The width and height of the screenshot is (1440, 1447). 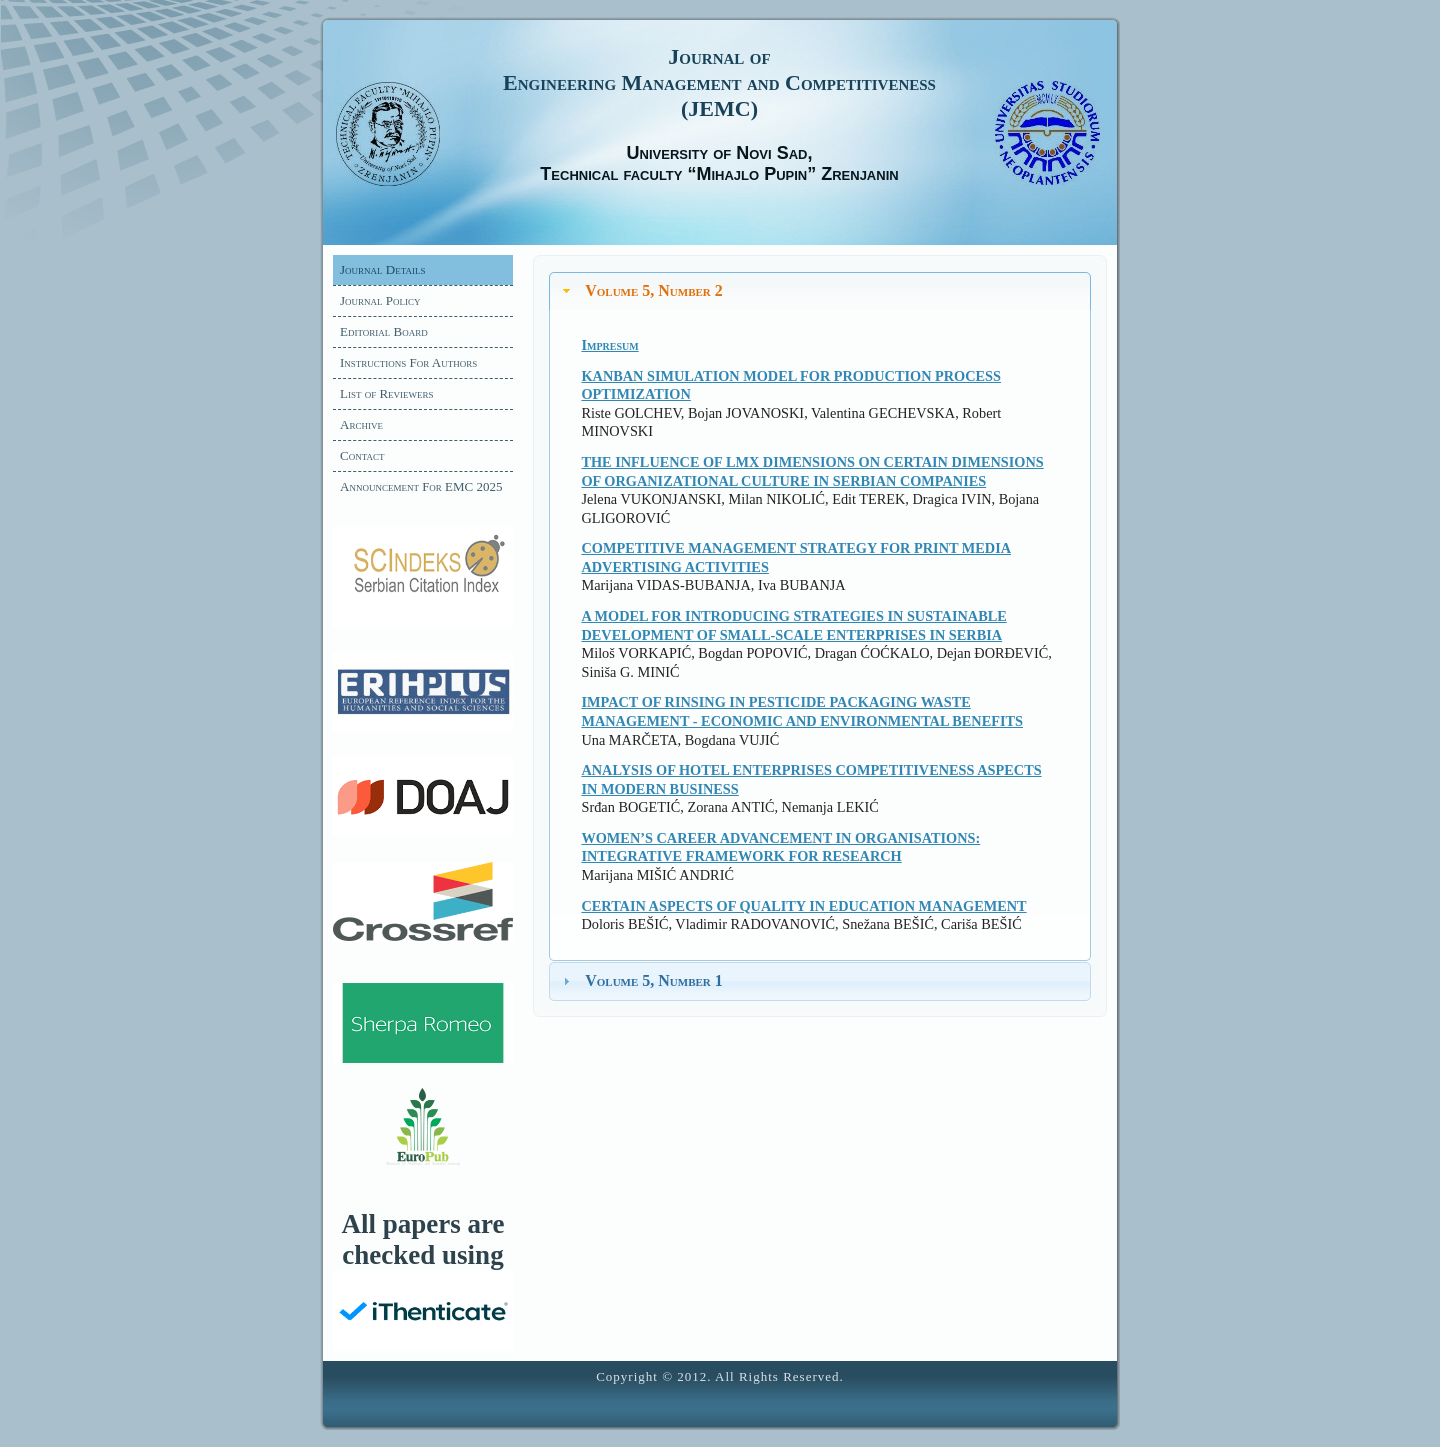 I want to click on Impresum, so click(x=609, y=345).